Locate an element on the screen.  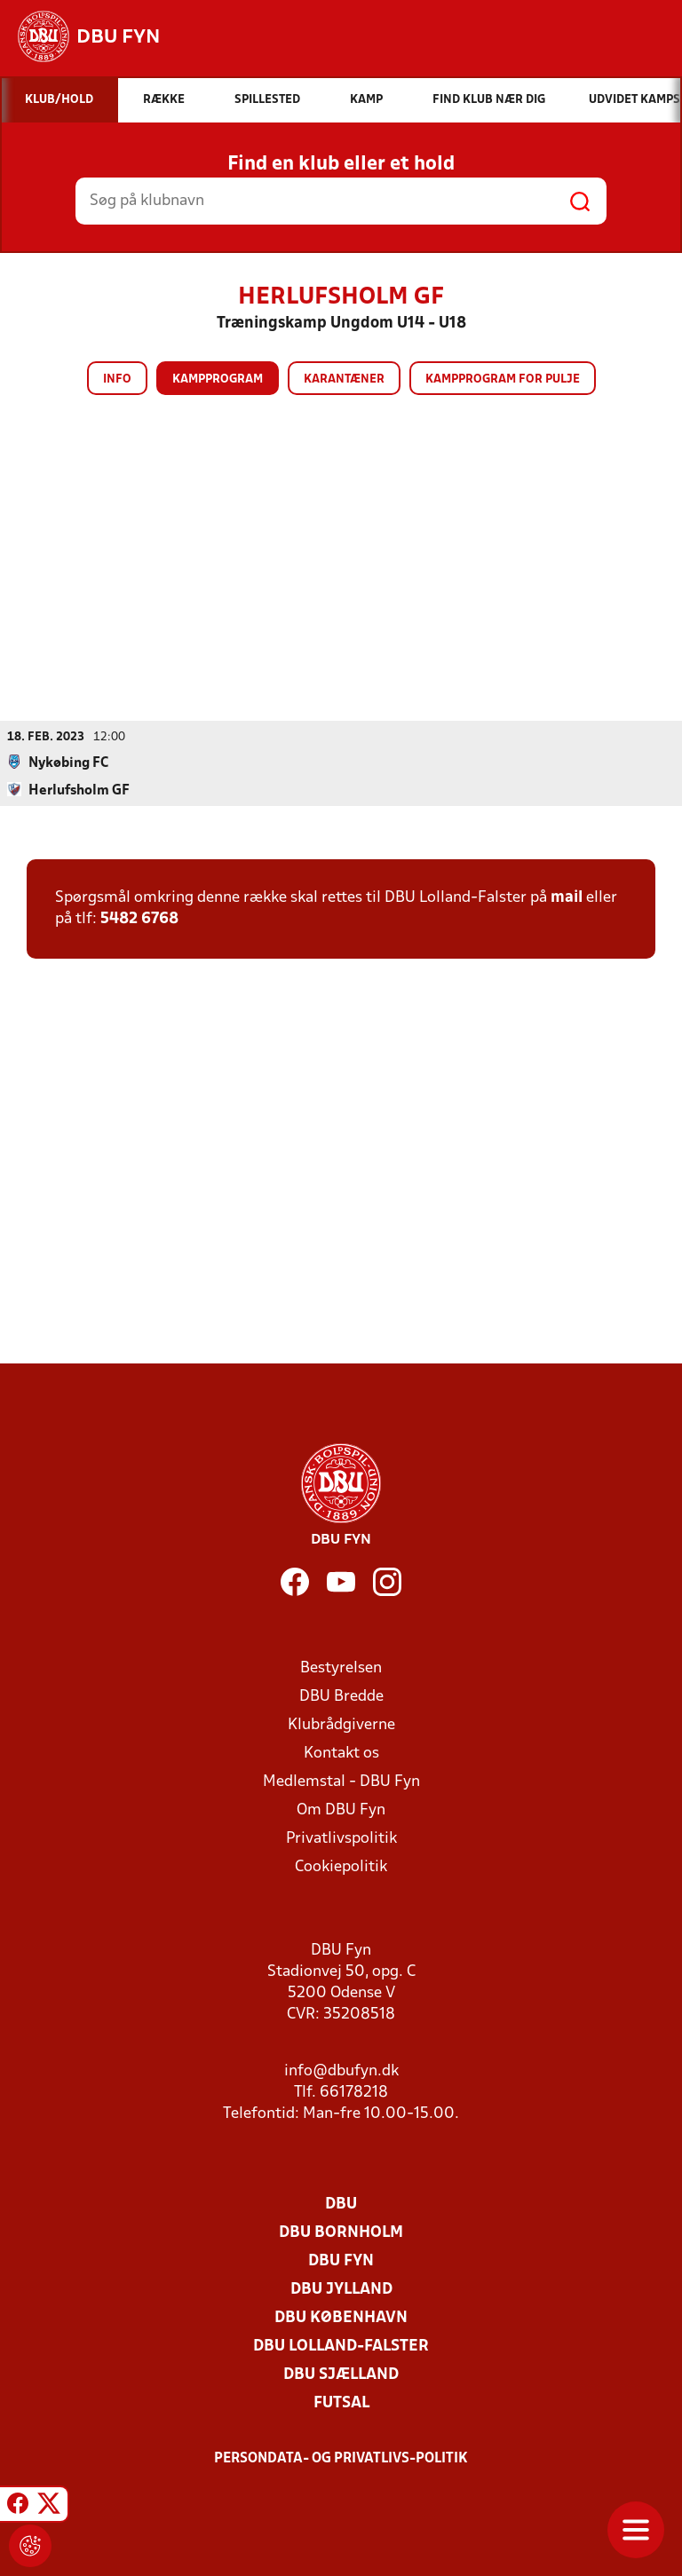
Bestyrelsen is located at coordinates (341, 1667).